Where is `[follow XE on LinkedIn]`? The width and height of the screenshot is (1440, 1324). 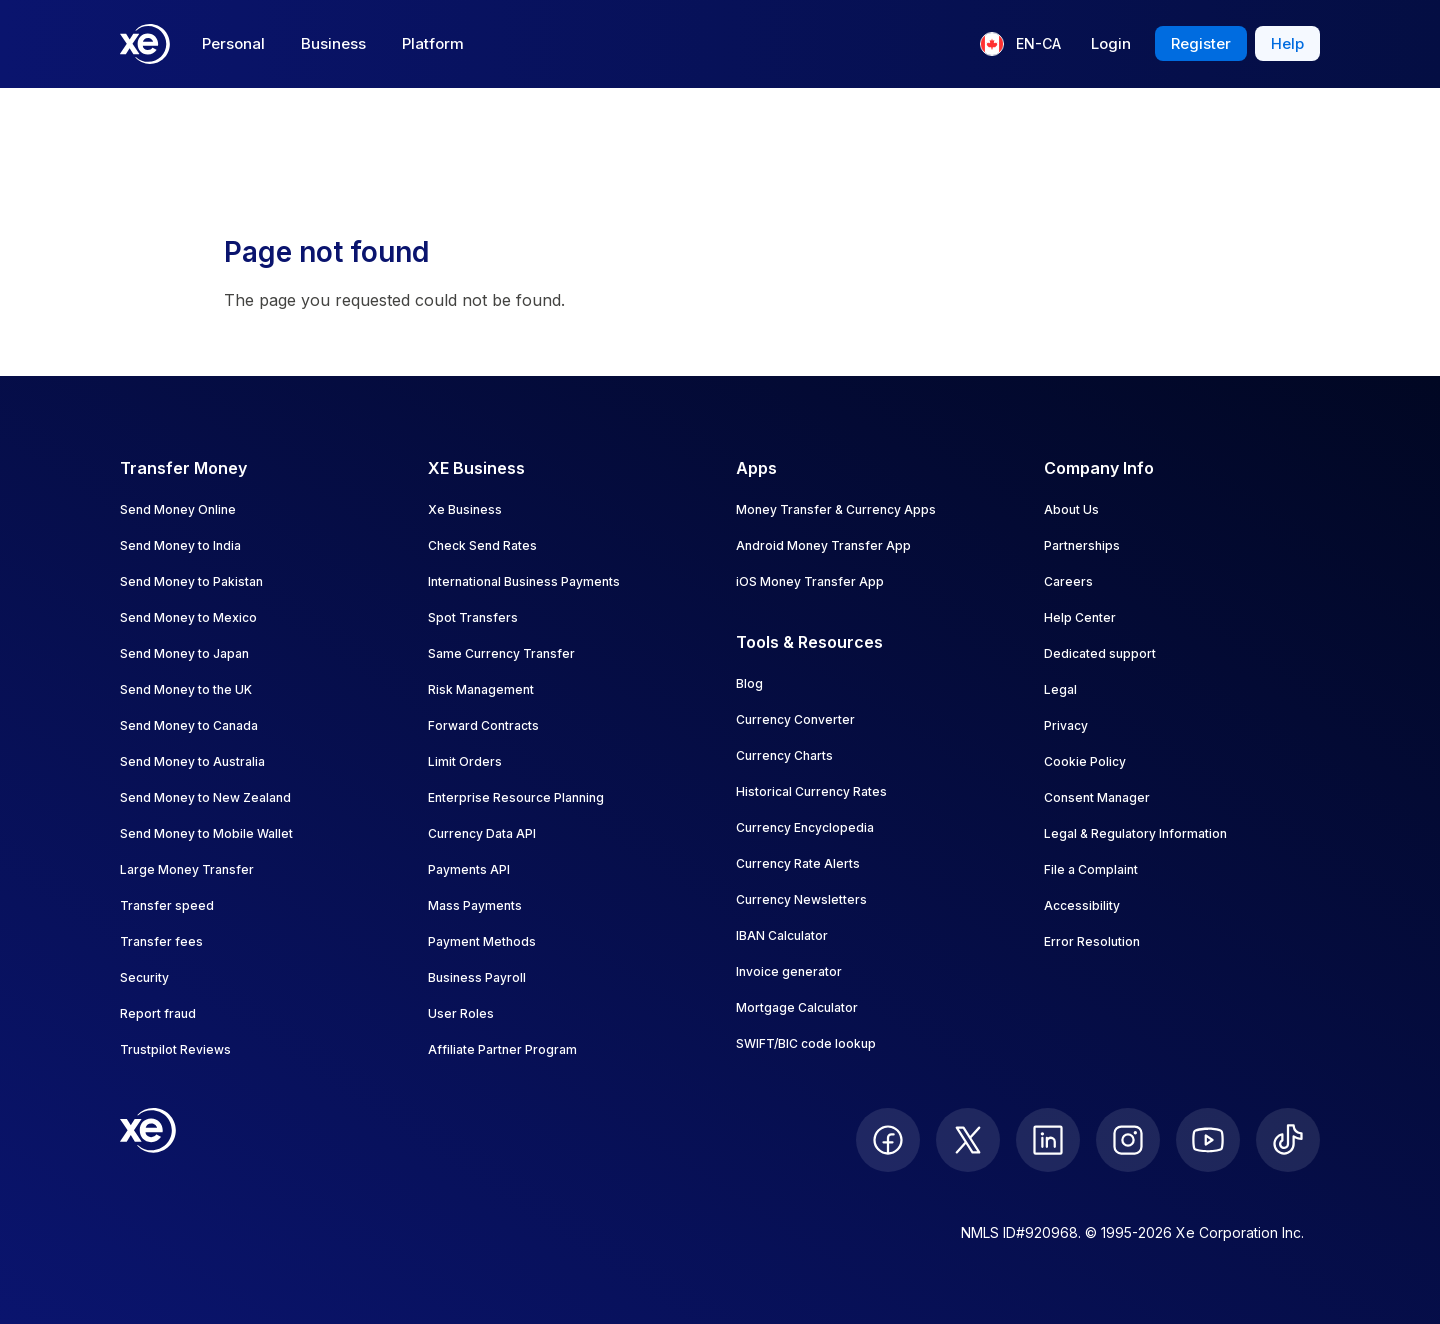 [follow XE on LinkedIn] is located at coordinates (1048, 1140).